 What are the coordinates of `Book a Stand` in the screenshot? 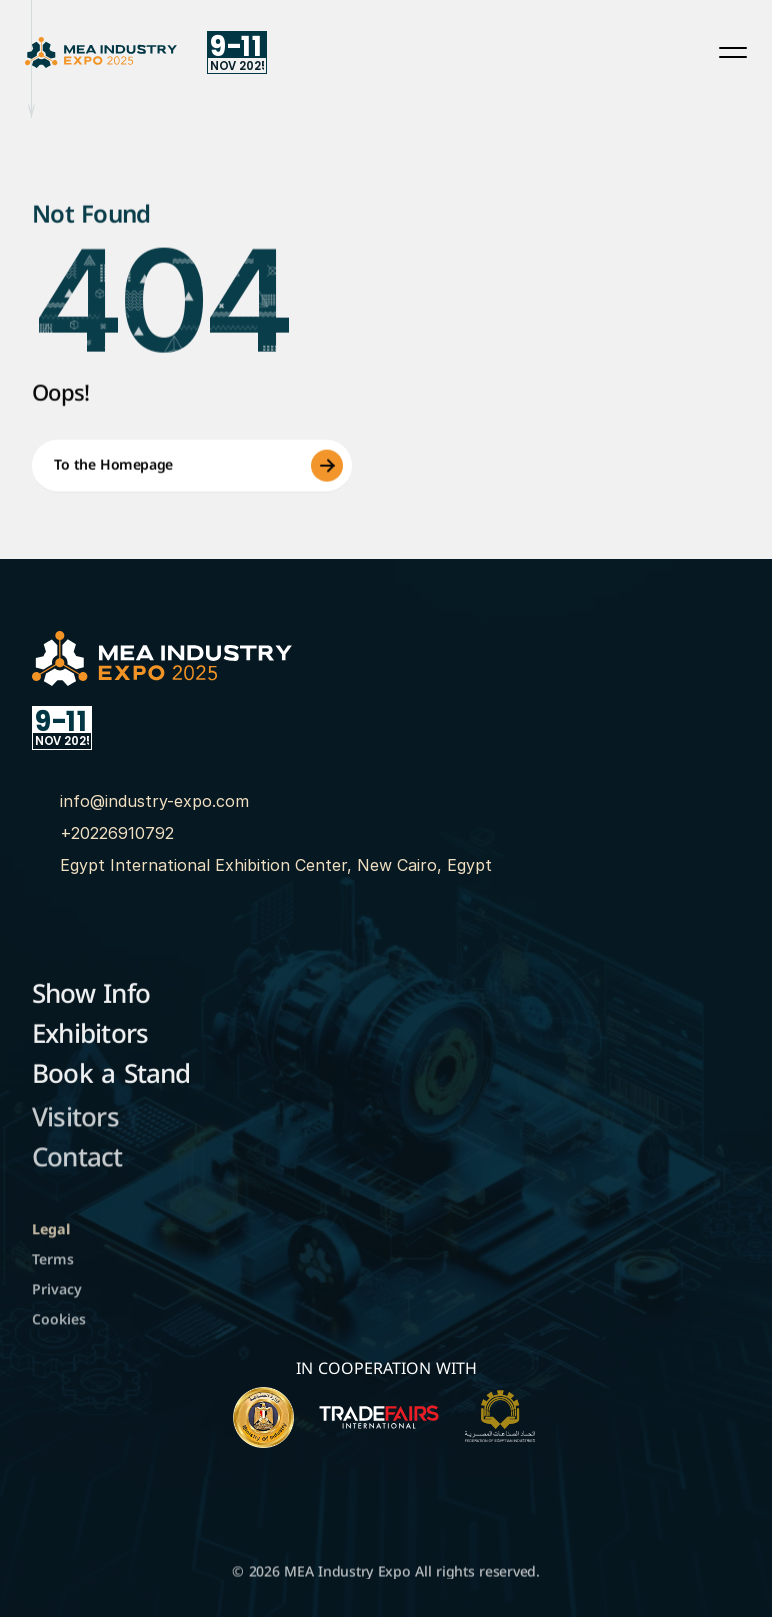 It's located at (111, 1077).